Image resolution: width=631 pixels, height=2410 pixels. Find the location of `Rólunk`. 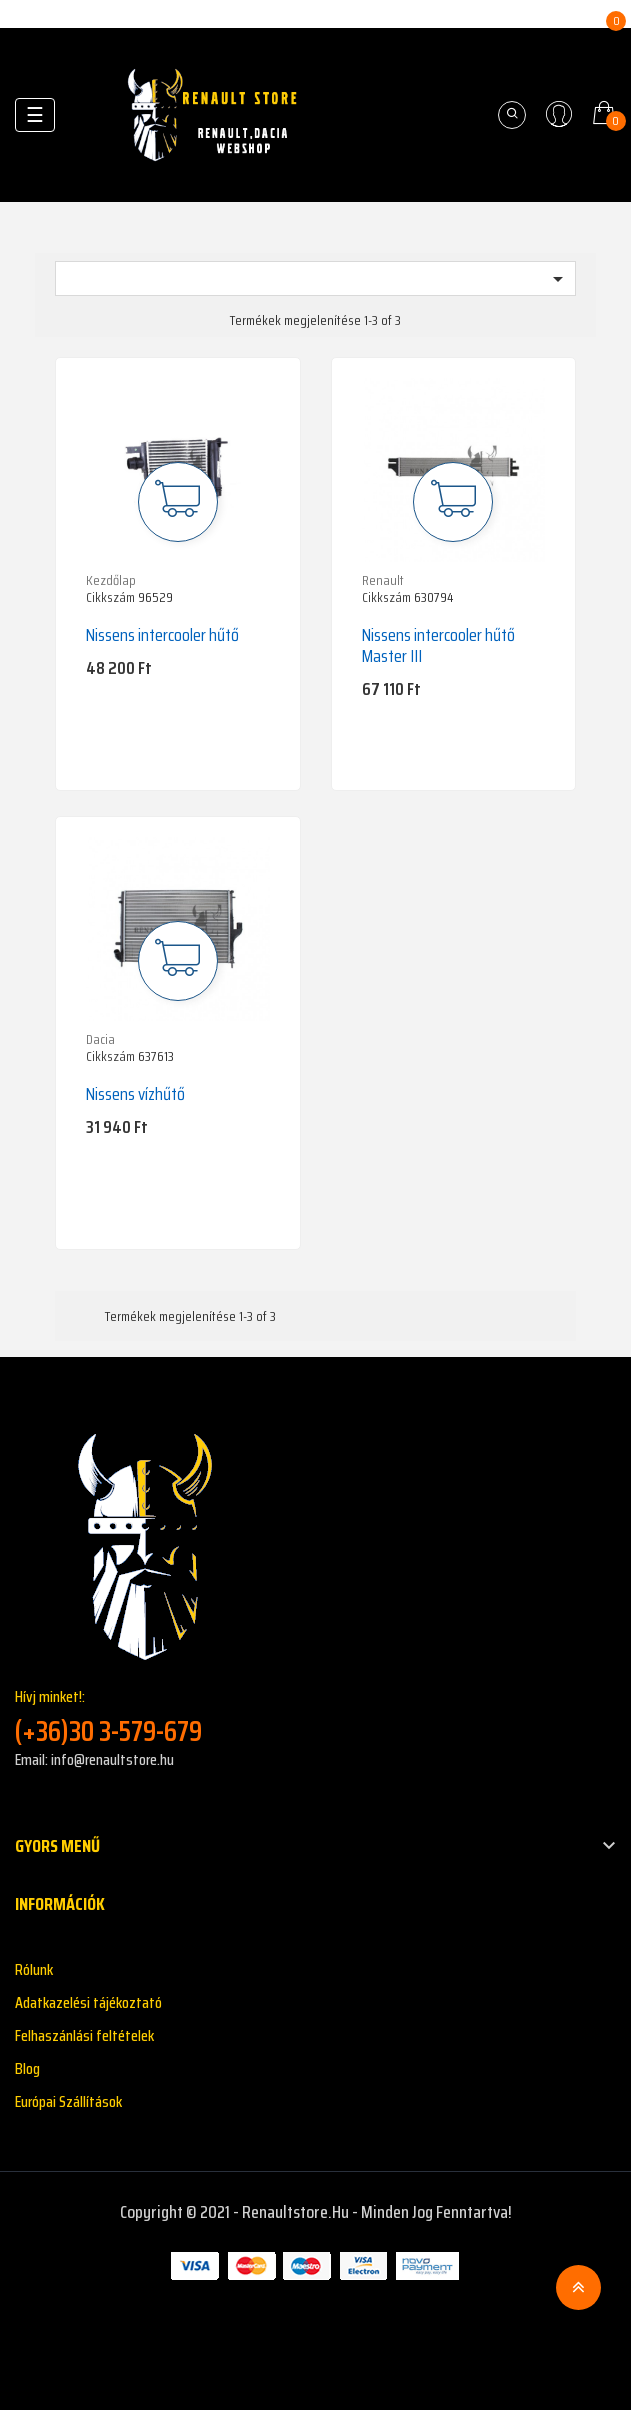

Rólunk is located at coordinates (34, 1969).